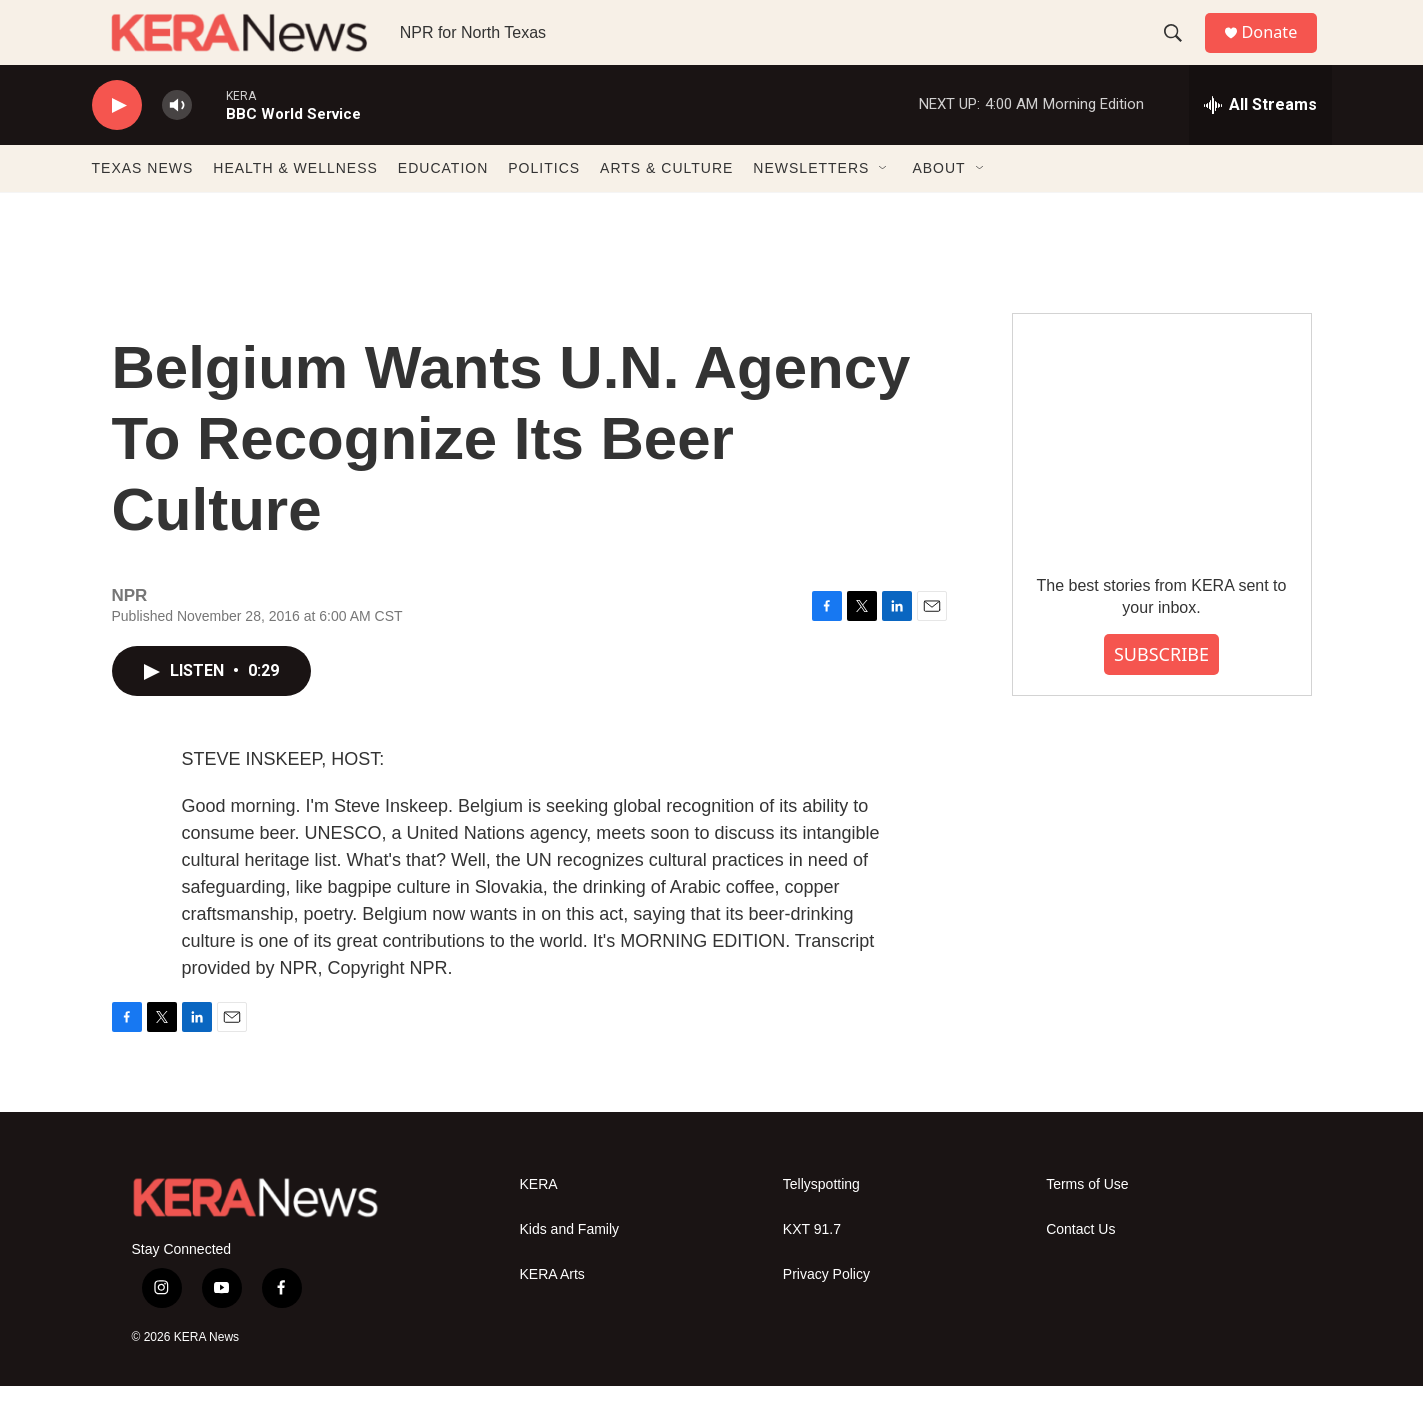 This screenshot has width=1423, height=1426. What do you see at coordinates (143, 208) in the screenshot?
I see `TEXAS NEWS` at bounding box center [143, 208].